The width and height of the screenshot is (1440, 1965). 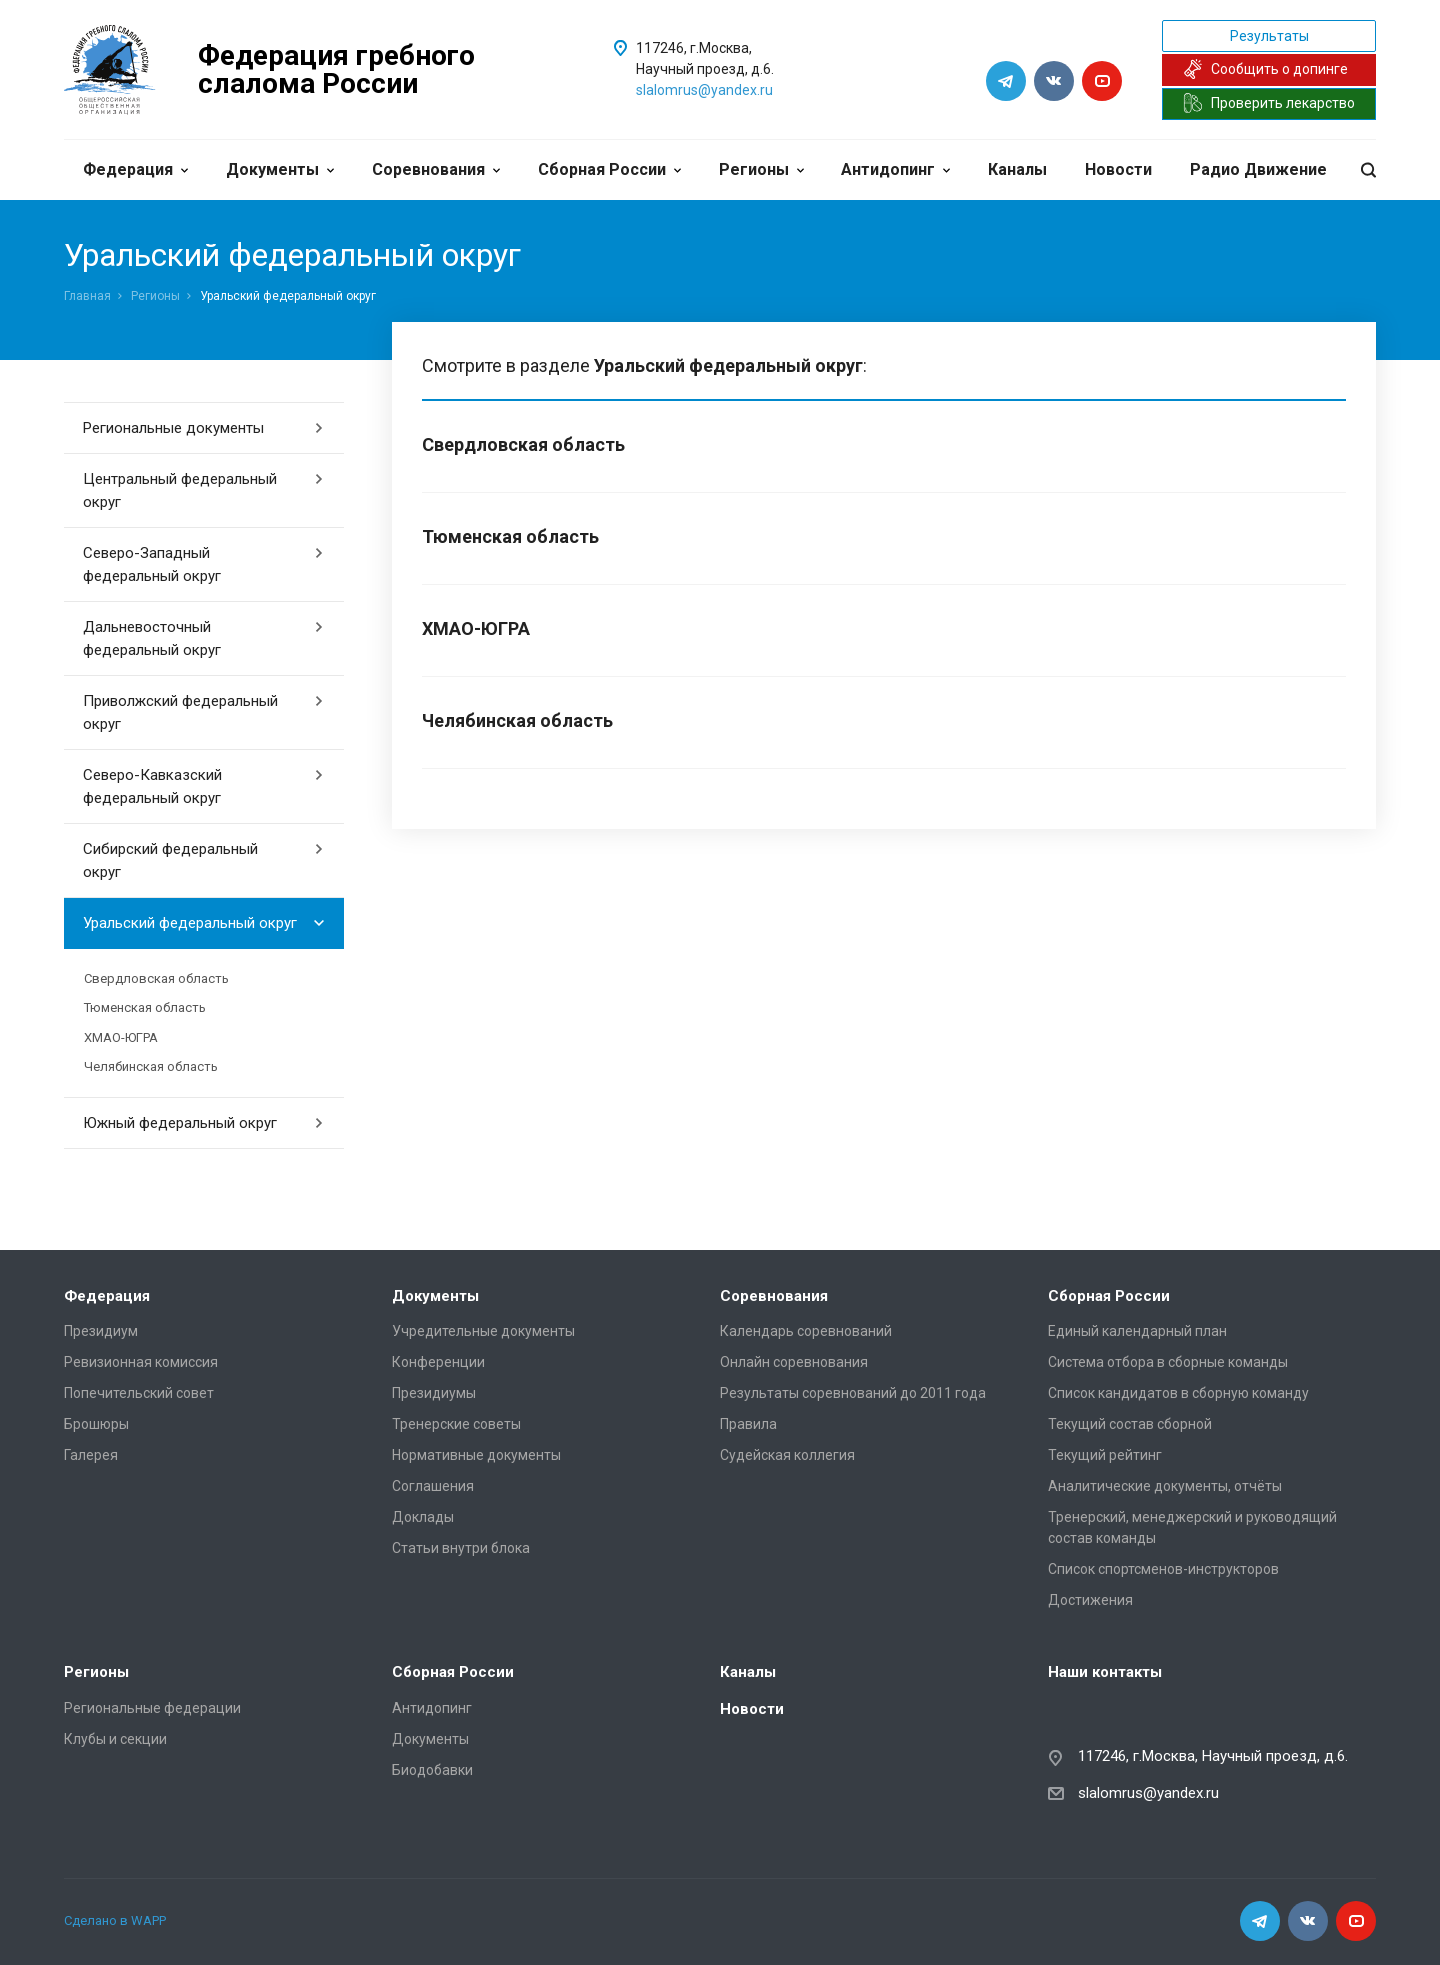 I want to click on Дальневосточный федеральный округ, so click(x=203, y=638).